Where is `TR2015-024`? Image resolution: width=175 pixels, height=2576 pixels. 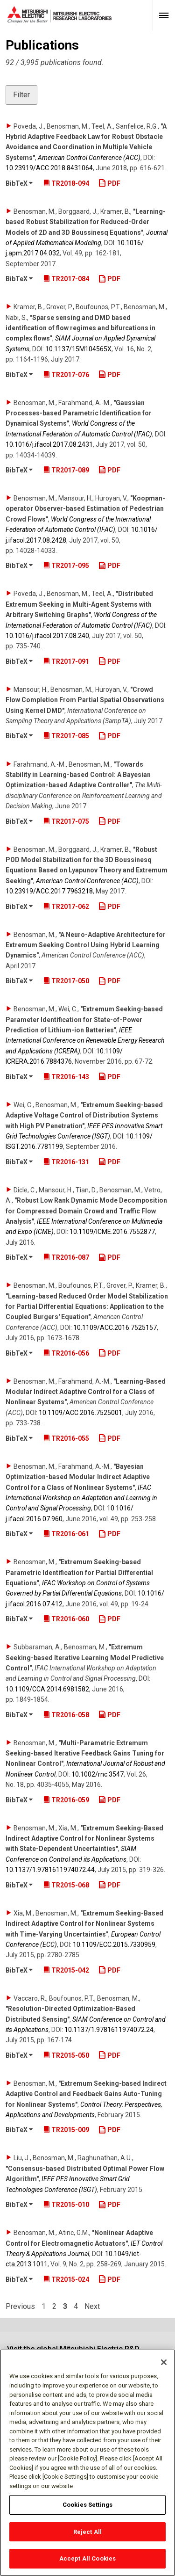
TR2015-024 is located at coordinates (66, 2279).